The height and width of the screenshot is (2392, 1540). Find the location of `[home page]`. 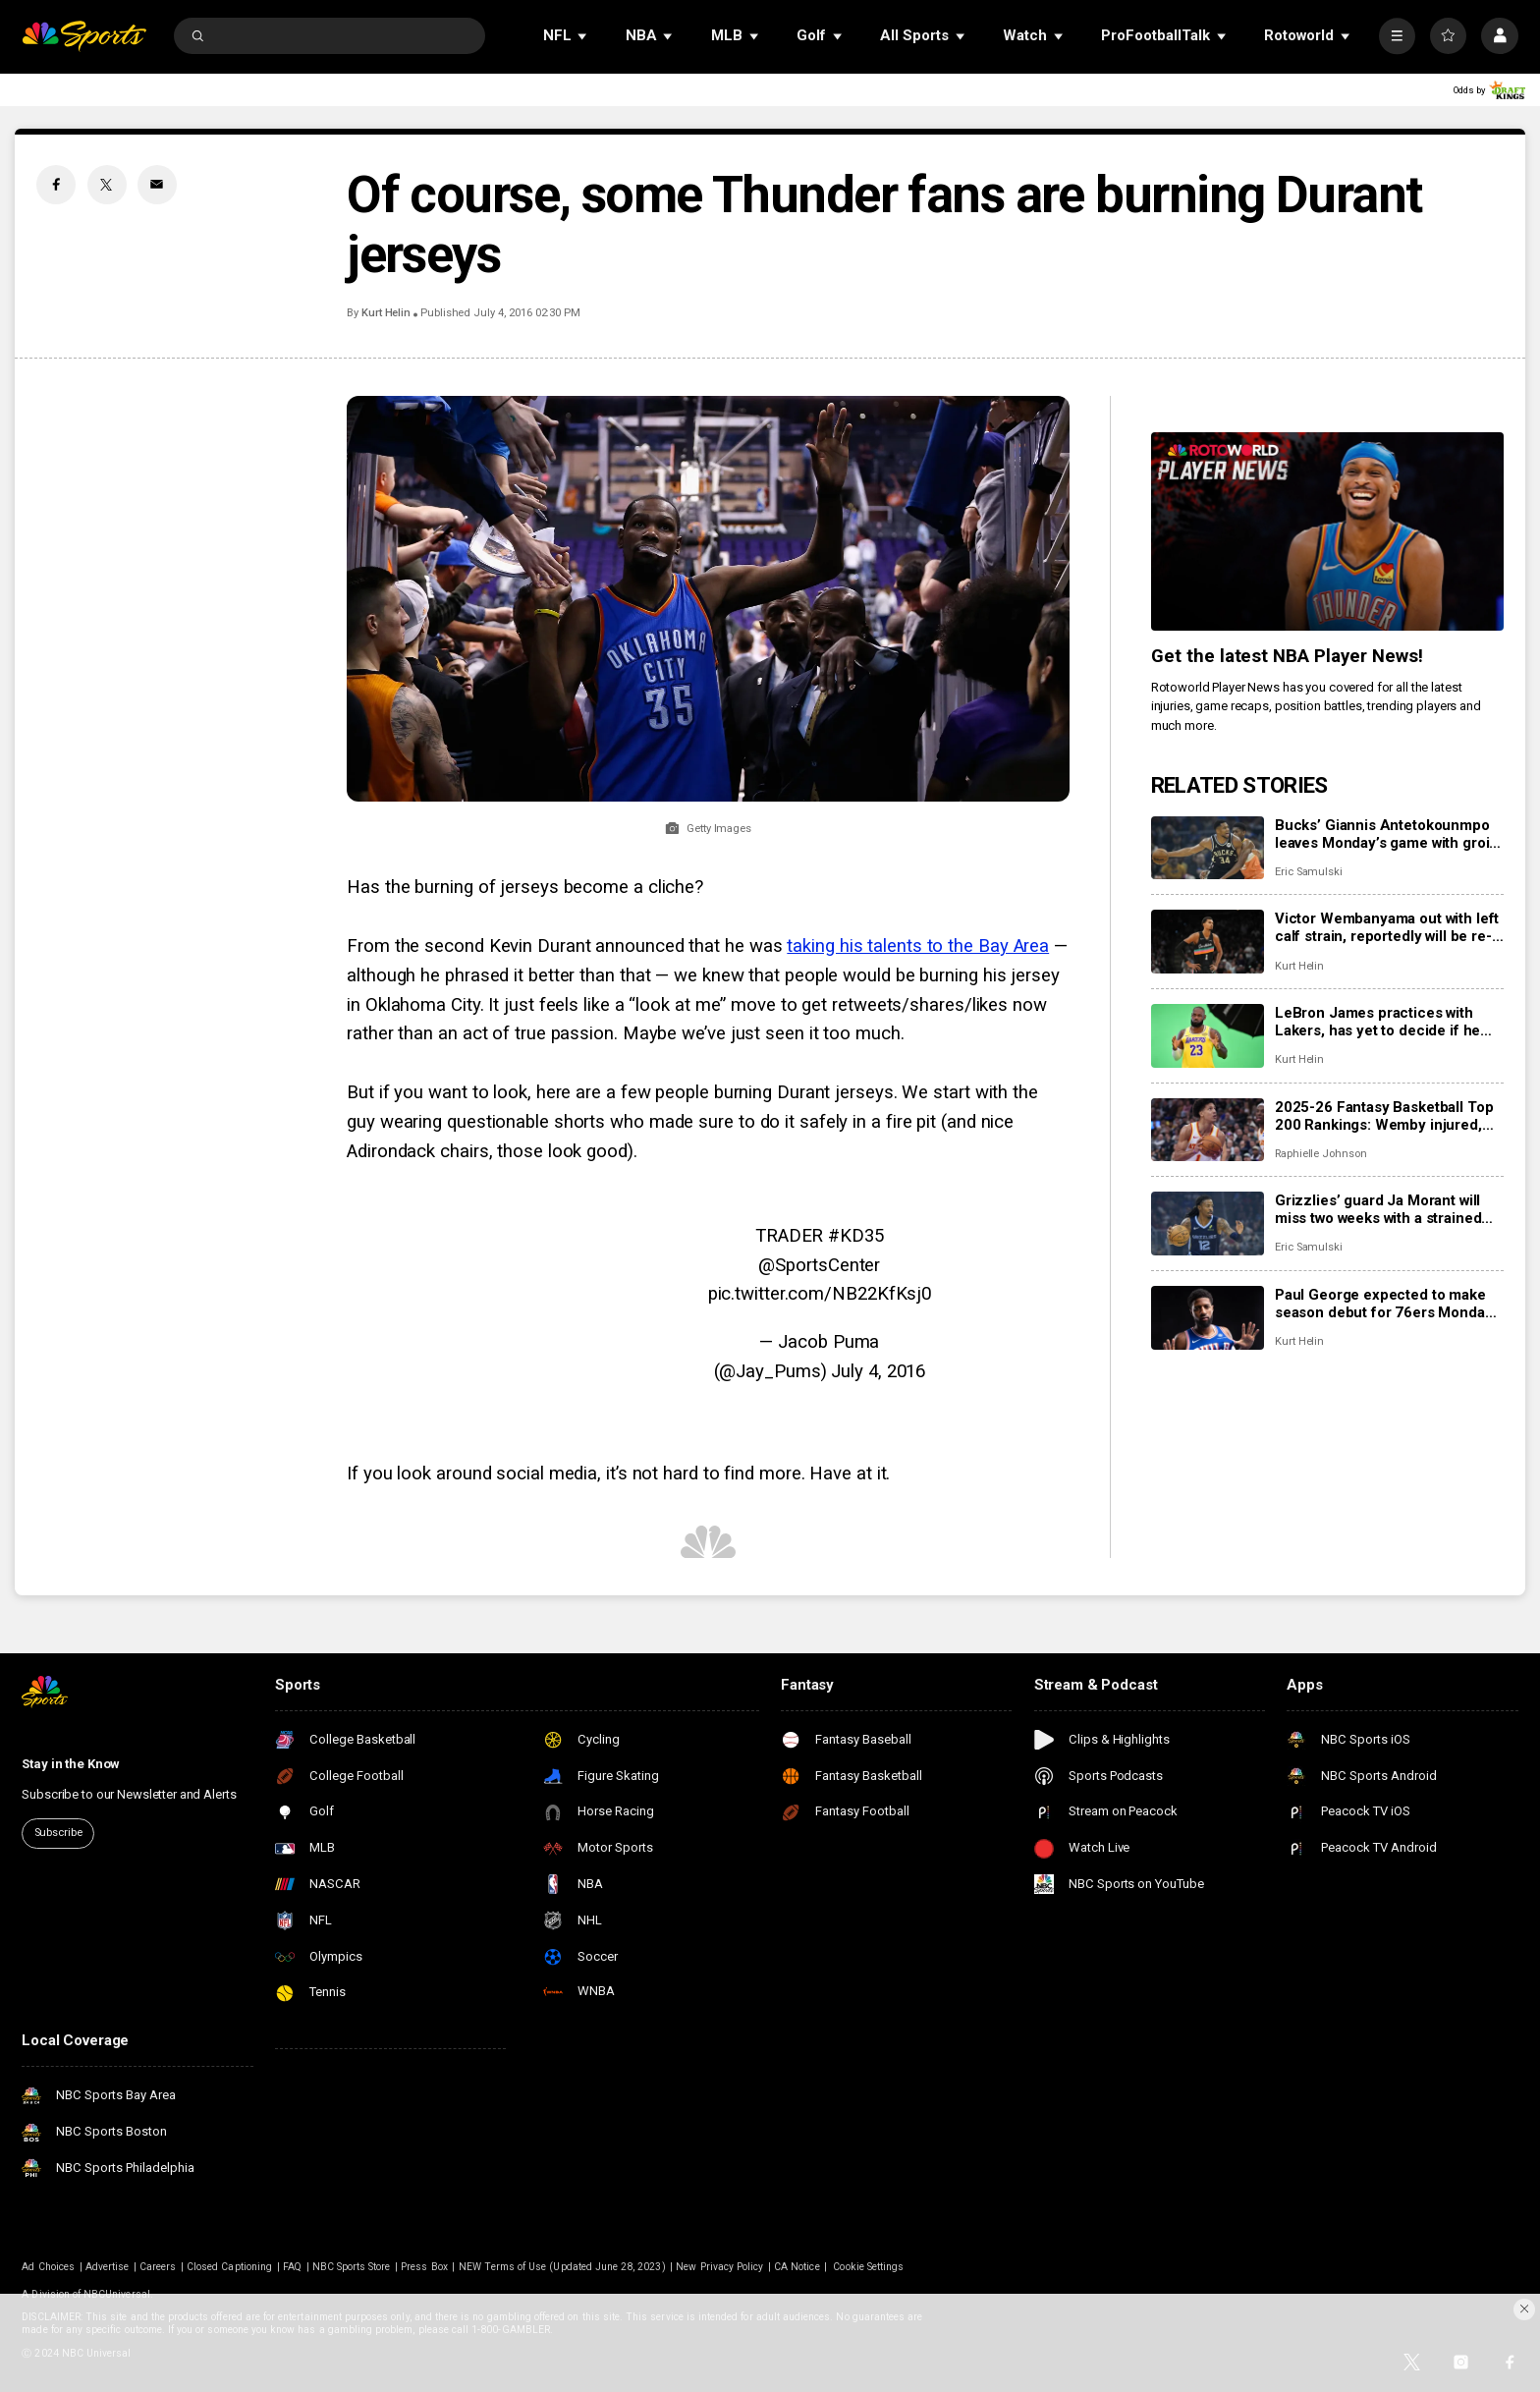

[home page] is located at coordinates (84, 36).